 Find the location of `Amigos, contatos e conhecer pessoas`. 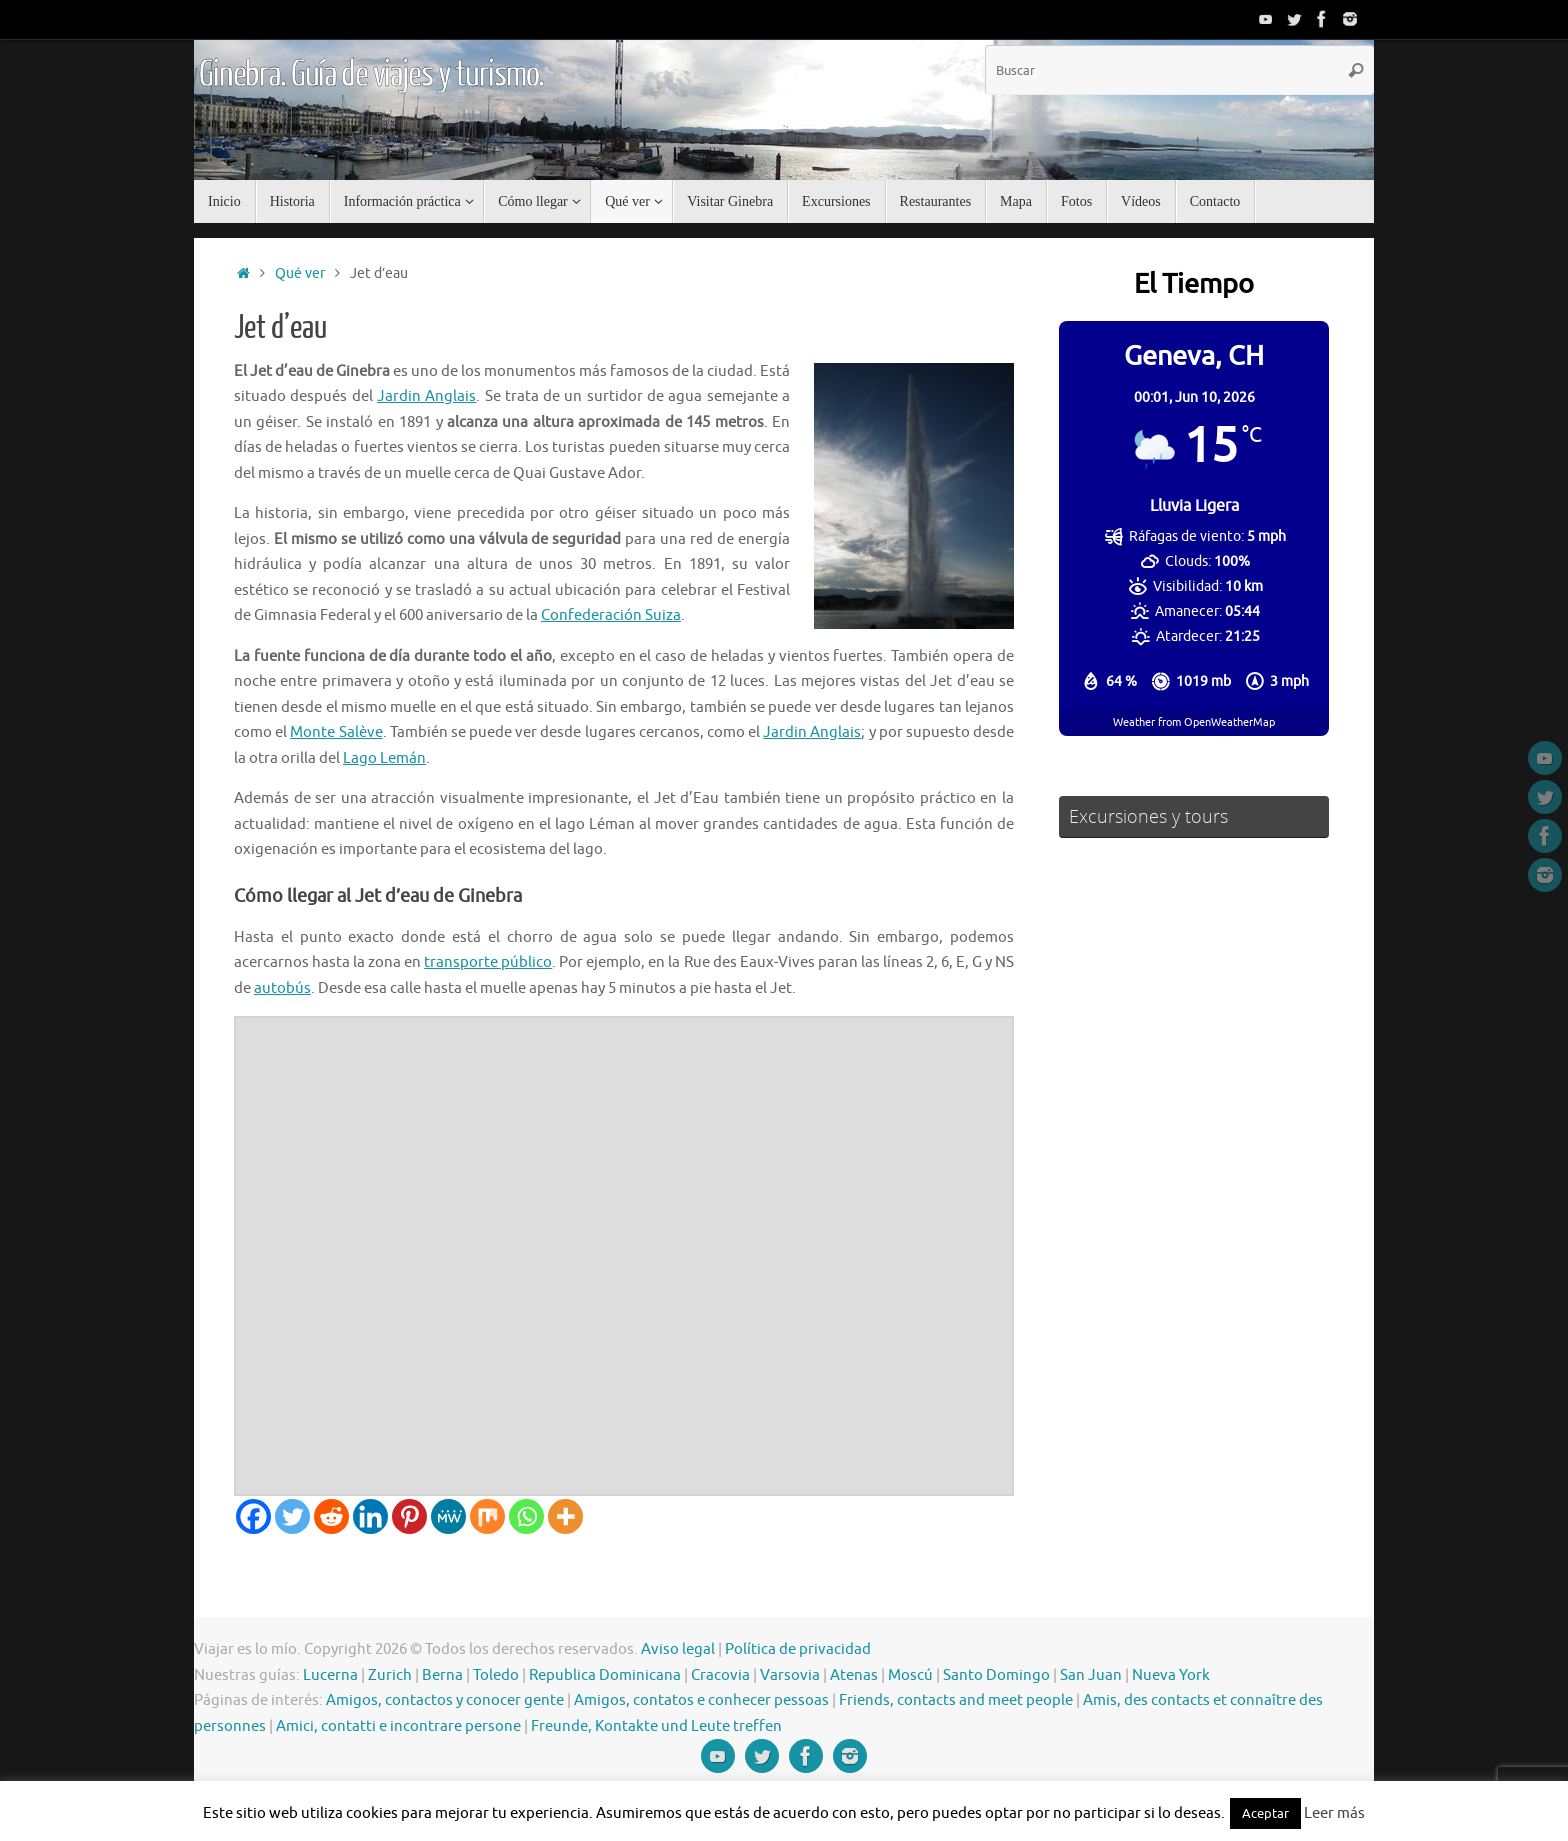

Amigos, contatos e conhecer pessoas is located at coordinates (701, 1700).